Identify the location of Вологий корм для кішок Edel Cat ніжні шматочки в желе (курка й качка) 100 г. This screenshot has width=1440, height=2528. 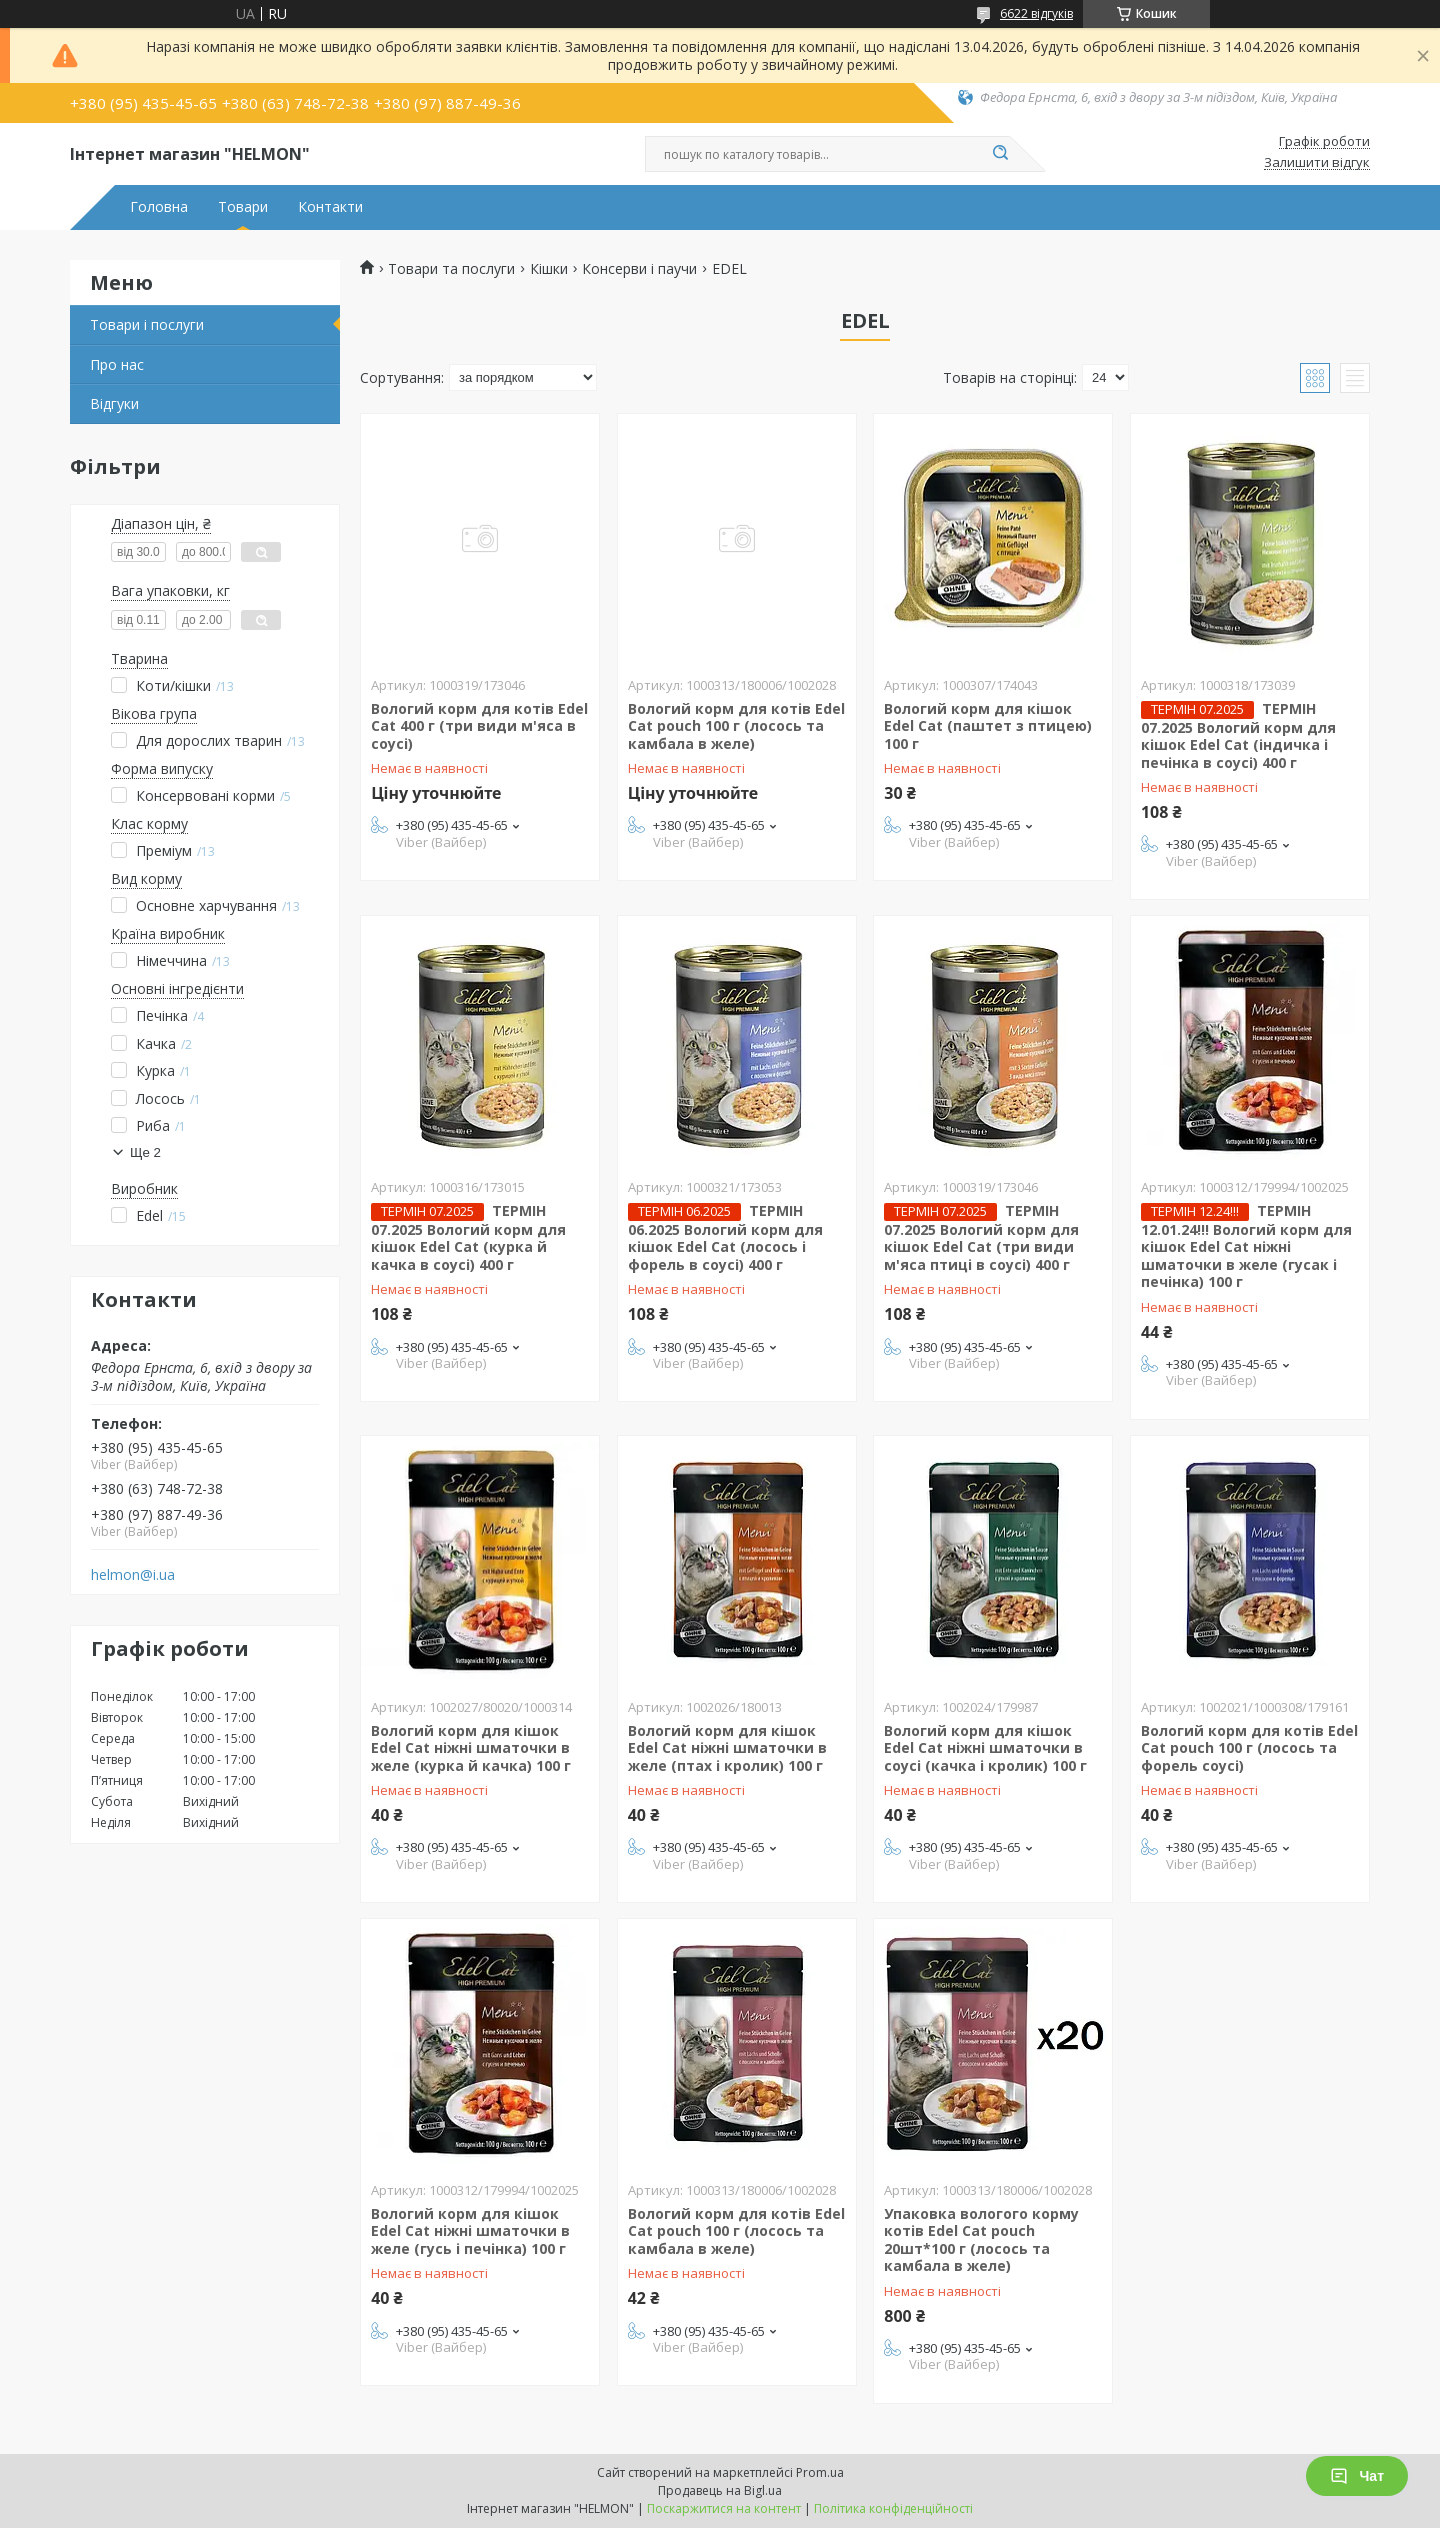
(471, 1748).